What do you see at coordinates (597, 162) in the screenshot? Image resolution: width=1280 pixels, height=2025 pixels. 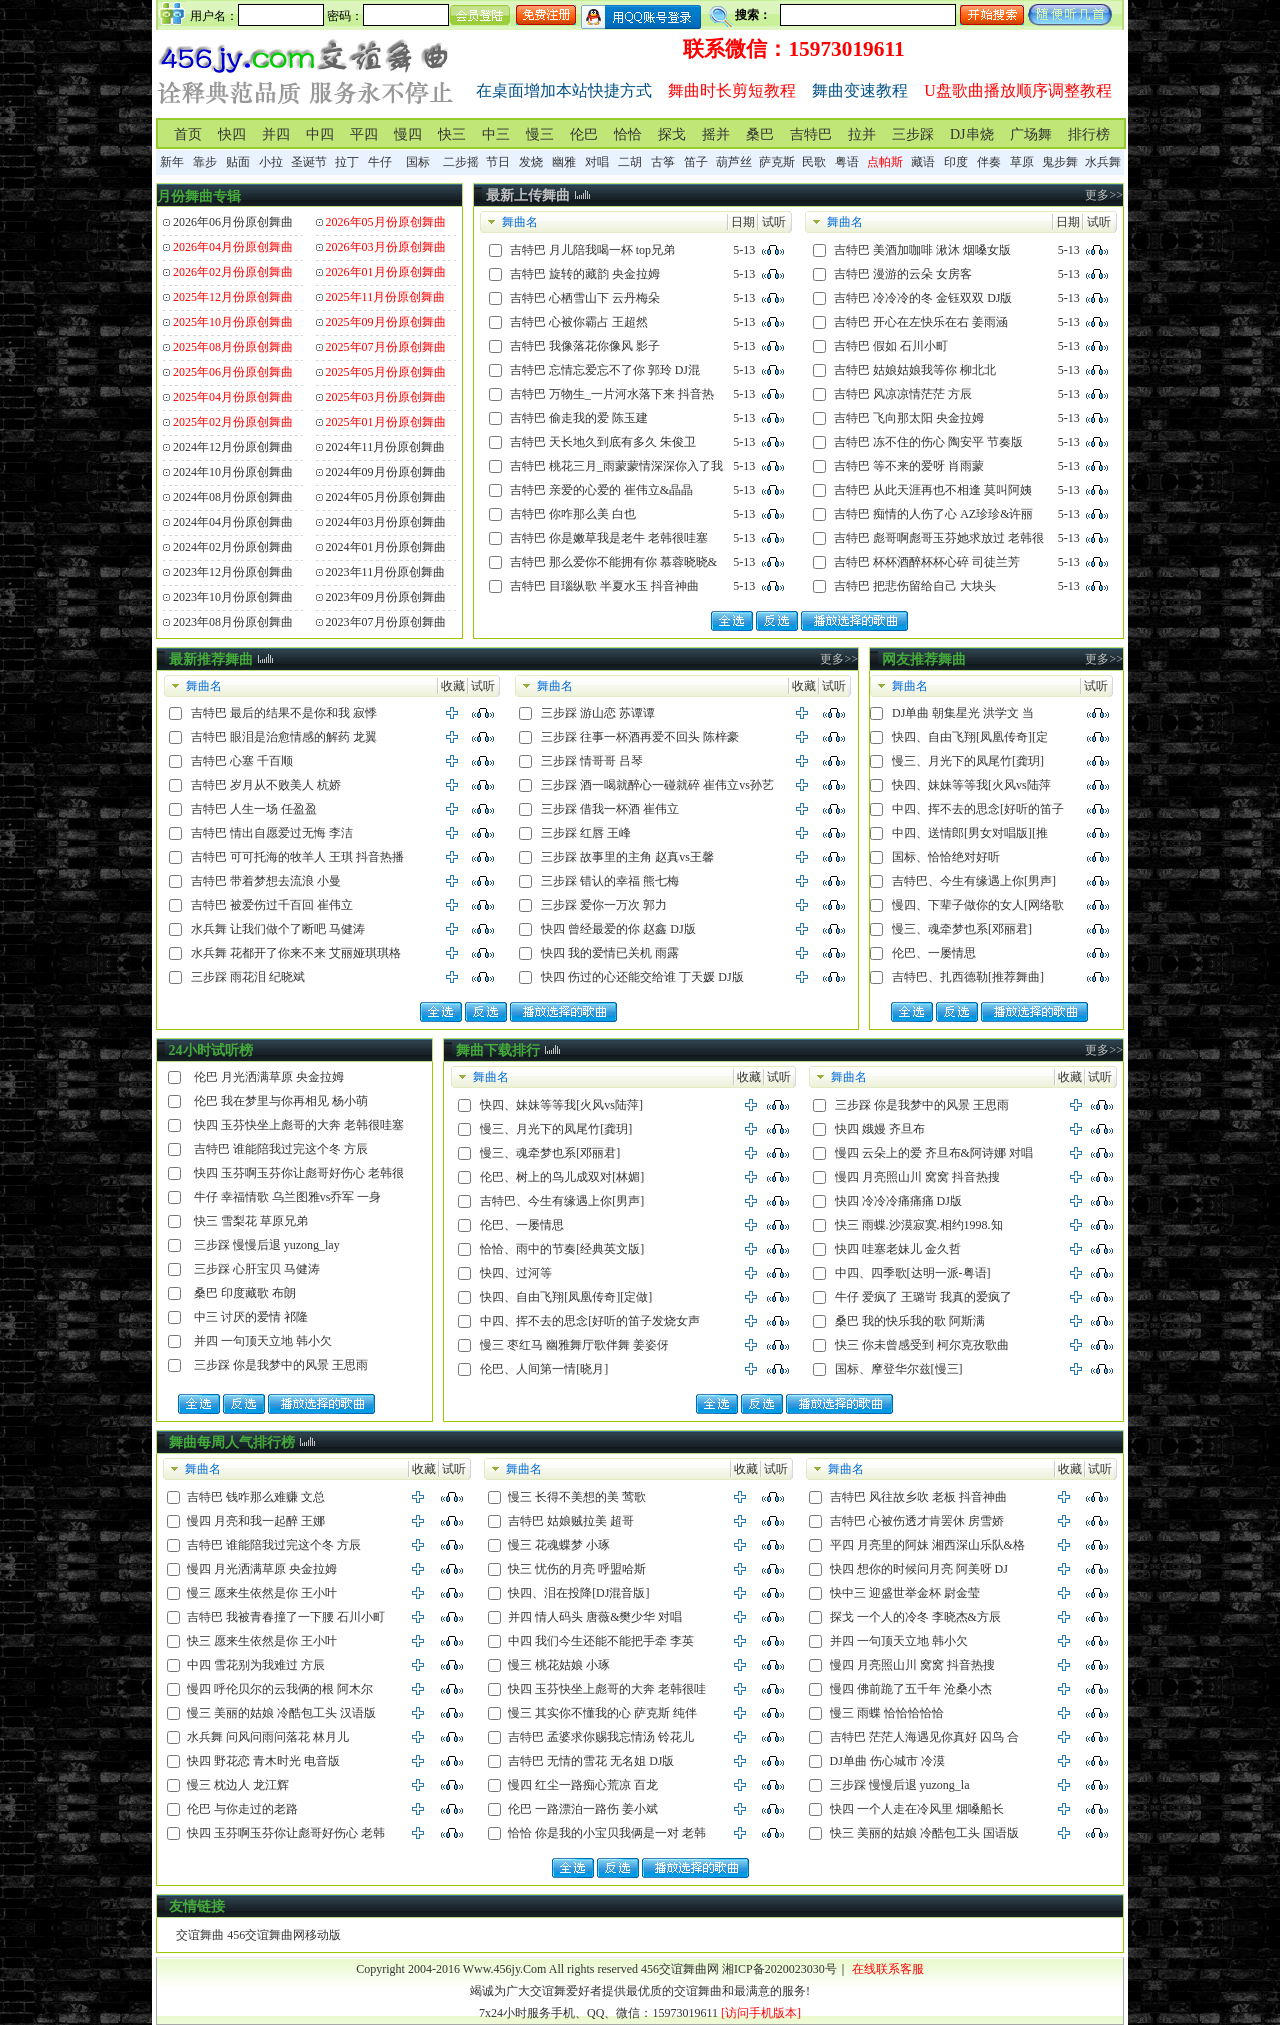 I see `对唱` at bounding box center [597, 162].